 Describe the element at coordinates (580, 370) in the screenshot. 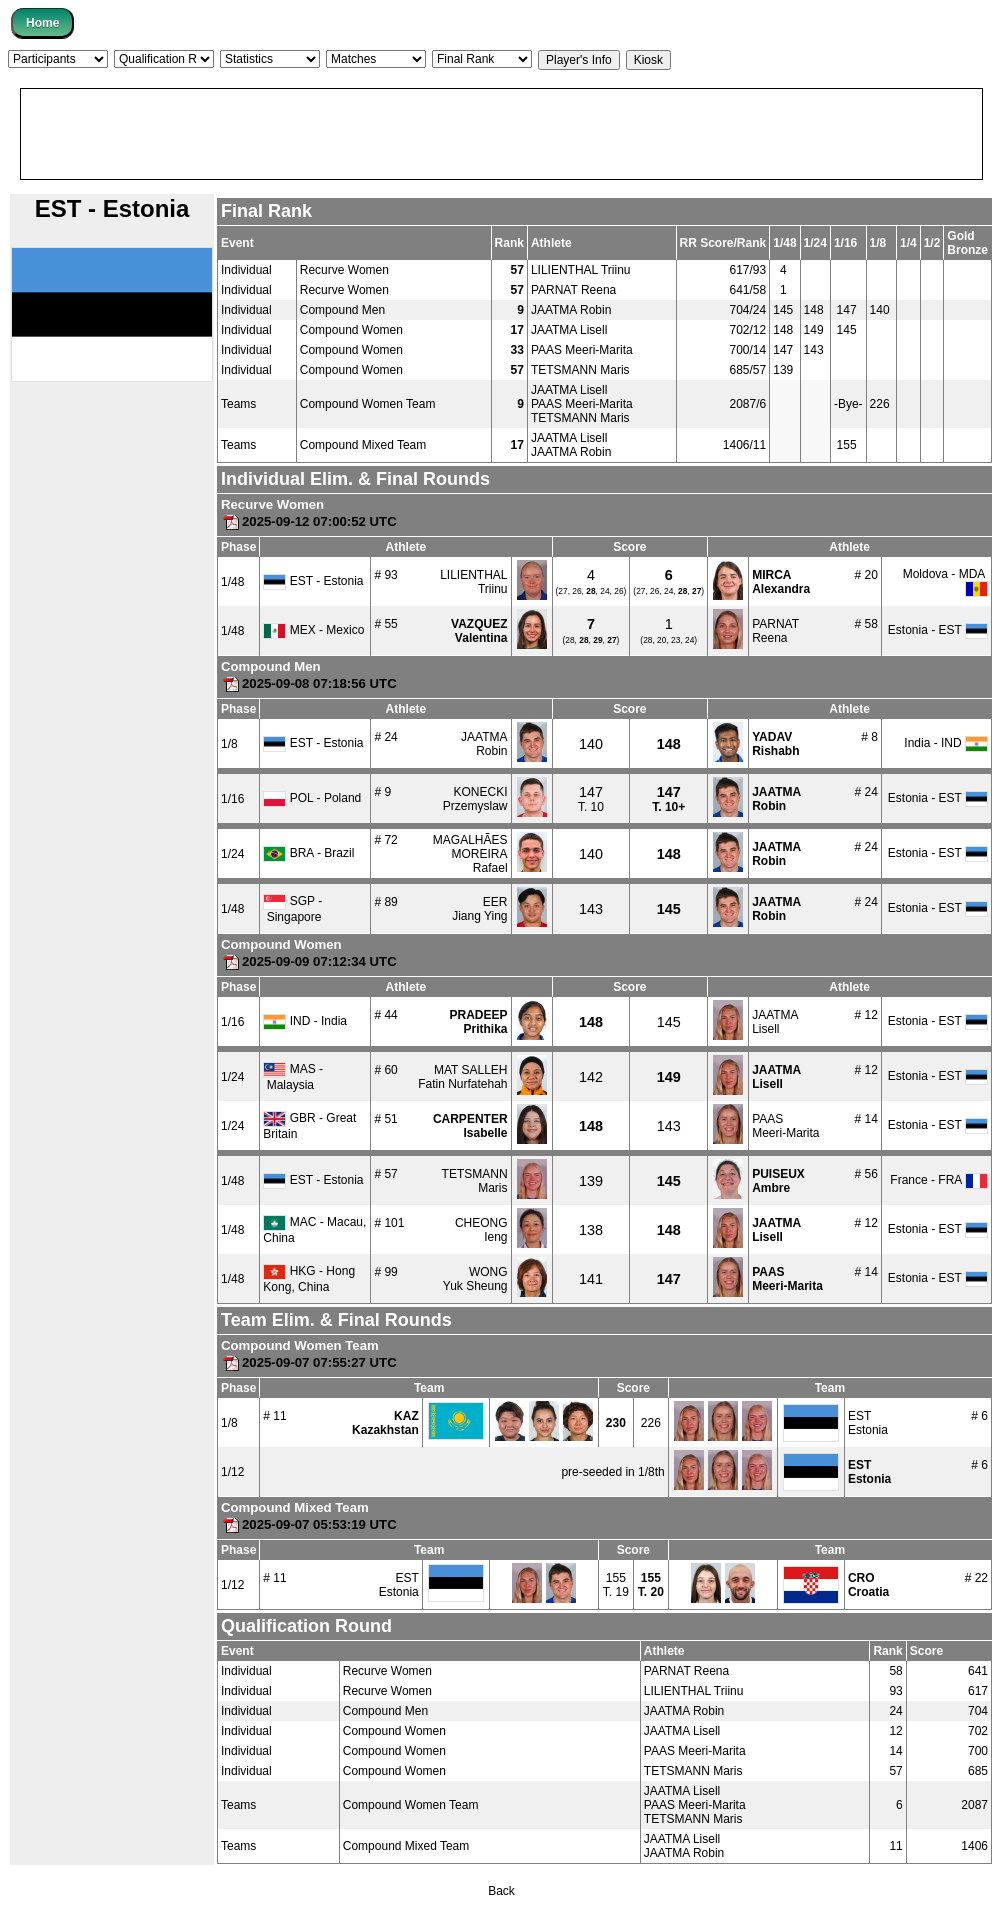

I see `TETSMANN Maris` at that location.